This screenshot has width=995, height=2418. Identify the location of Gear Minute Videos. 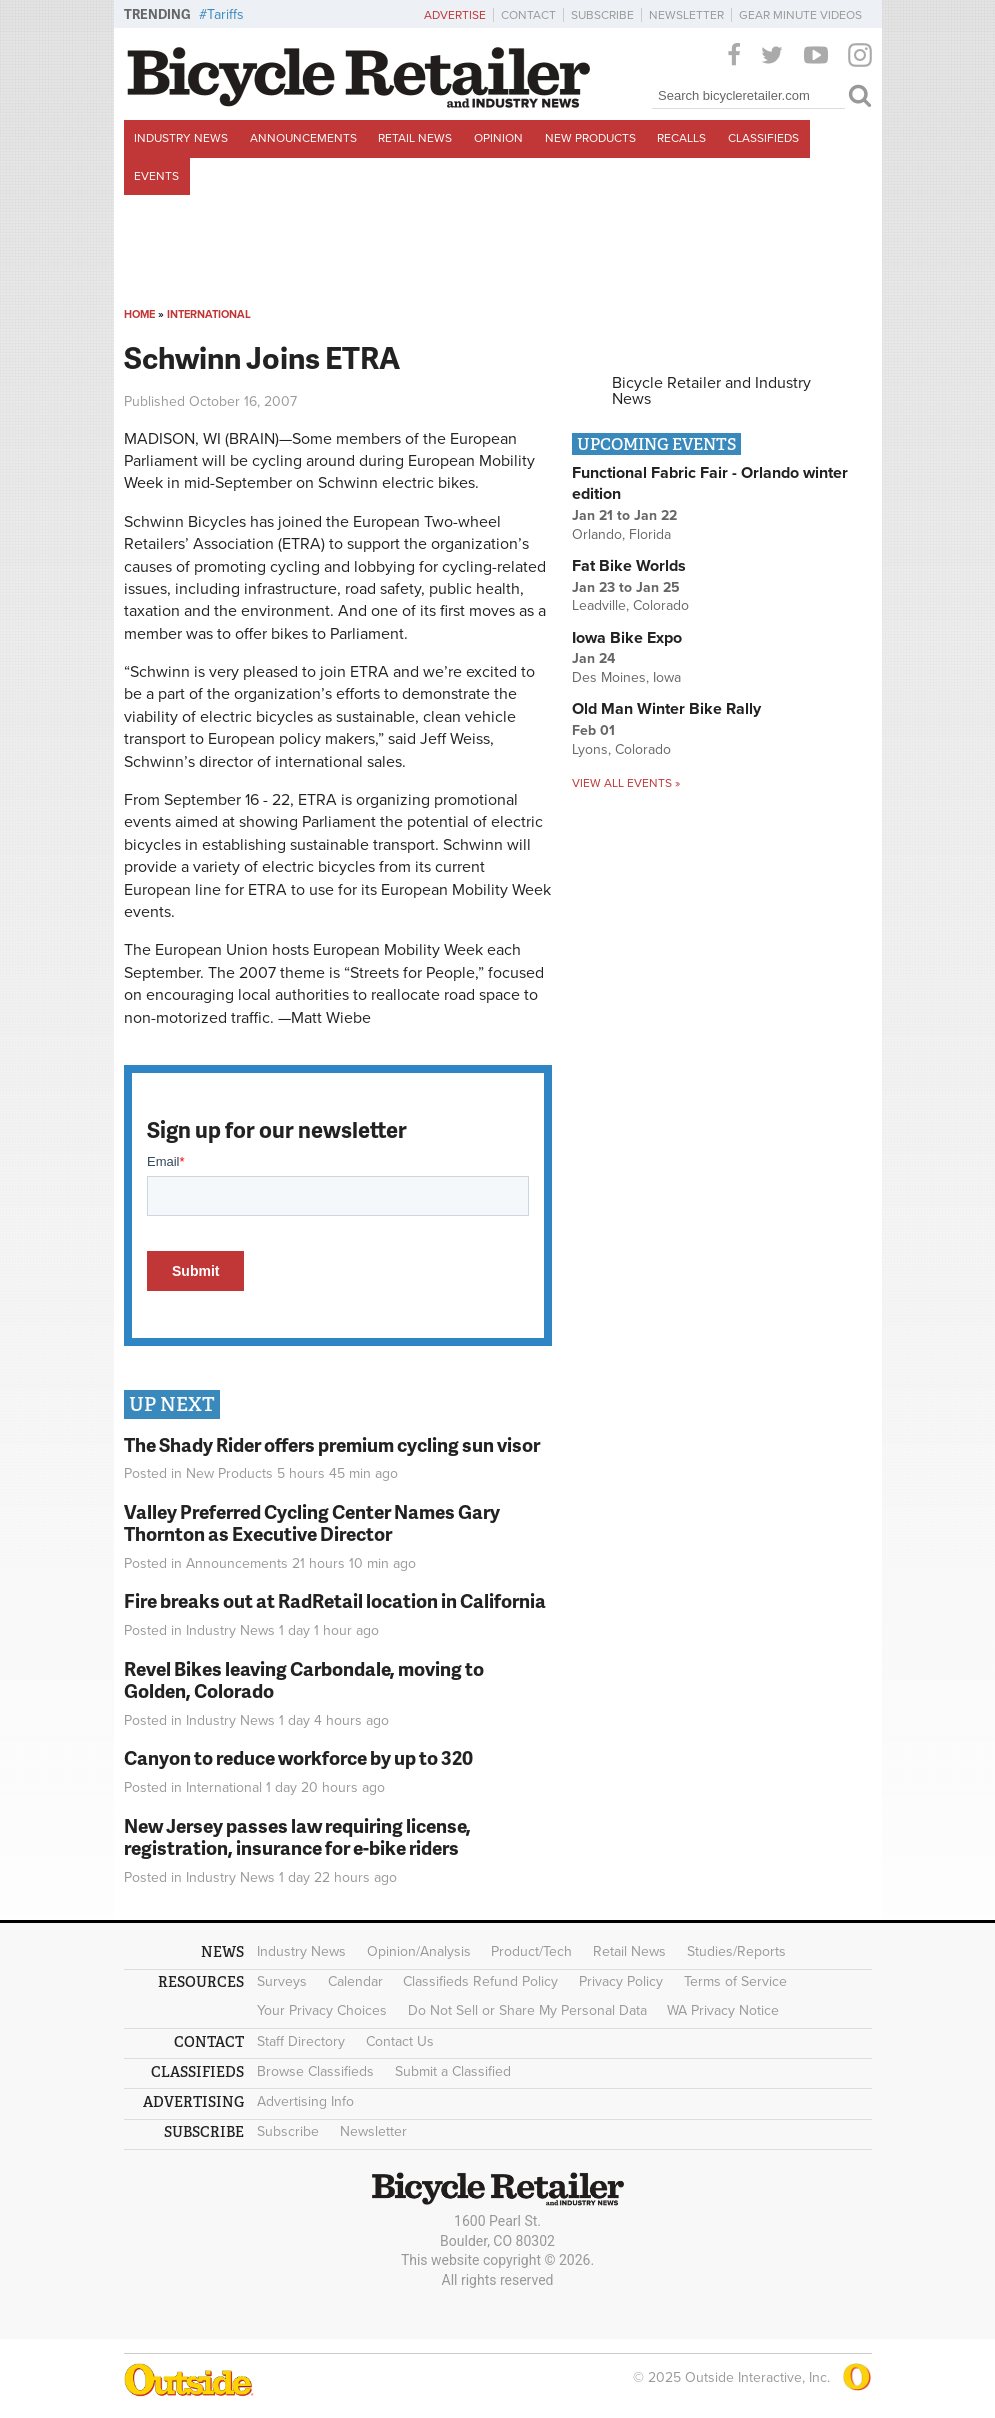
(800, 15).